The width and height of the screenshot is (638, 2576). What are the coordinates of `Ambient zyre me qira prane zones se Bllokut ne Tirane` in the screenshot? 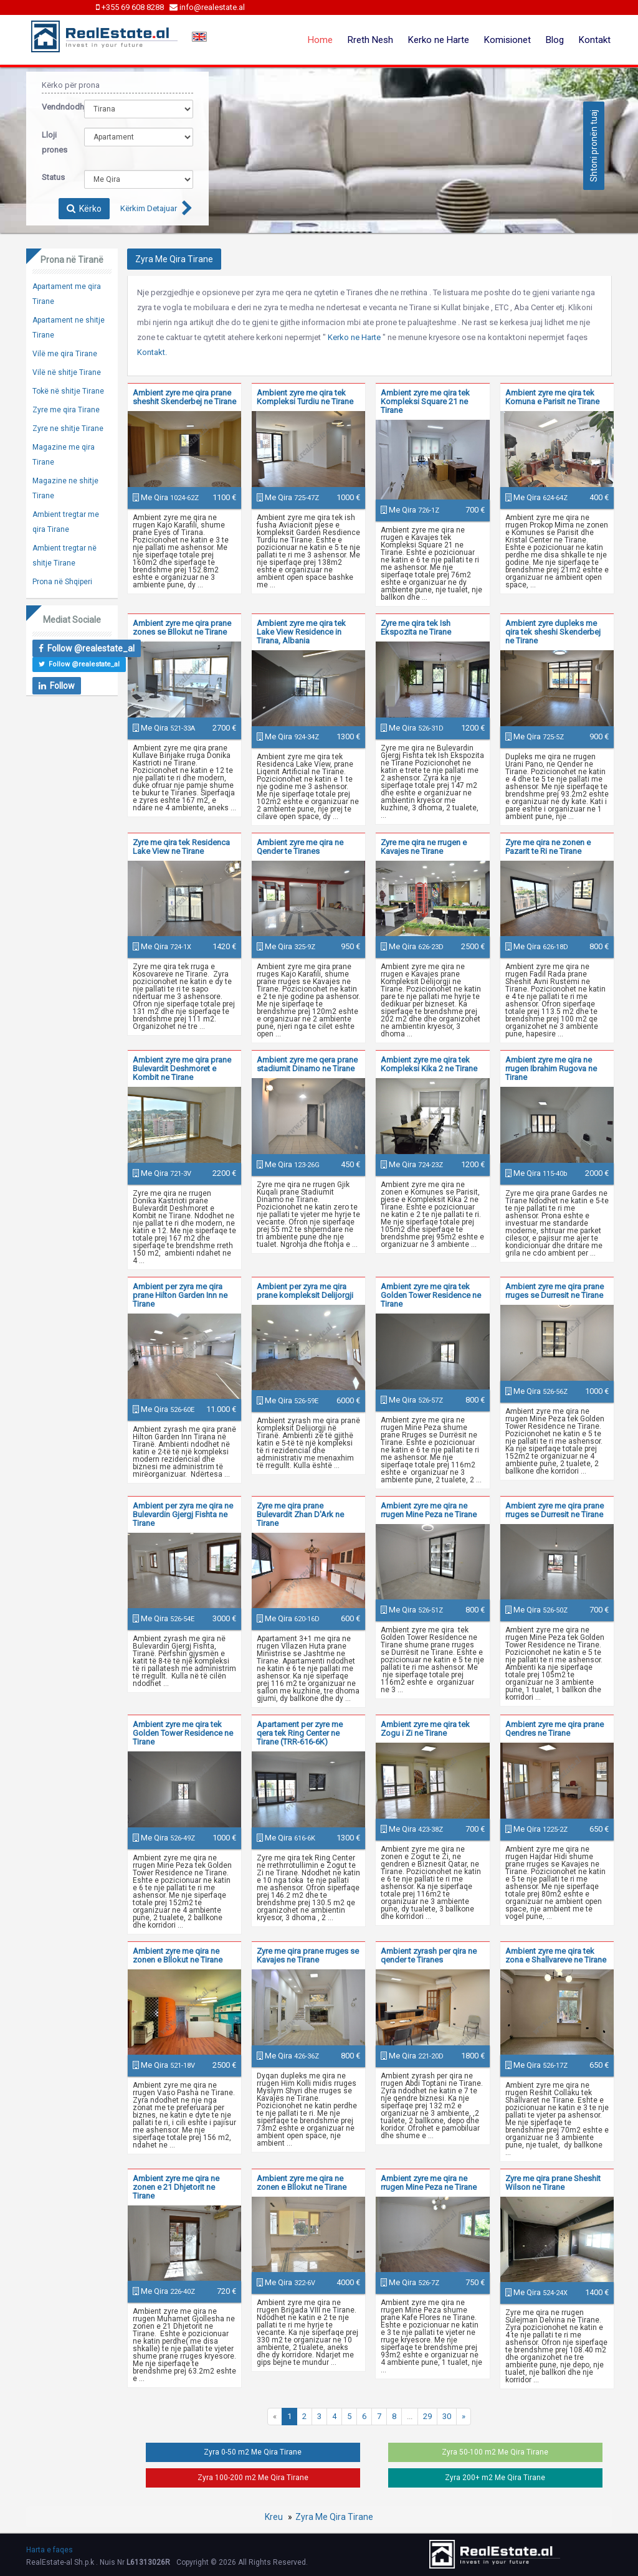 It's located at (182, 627).